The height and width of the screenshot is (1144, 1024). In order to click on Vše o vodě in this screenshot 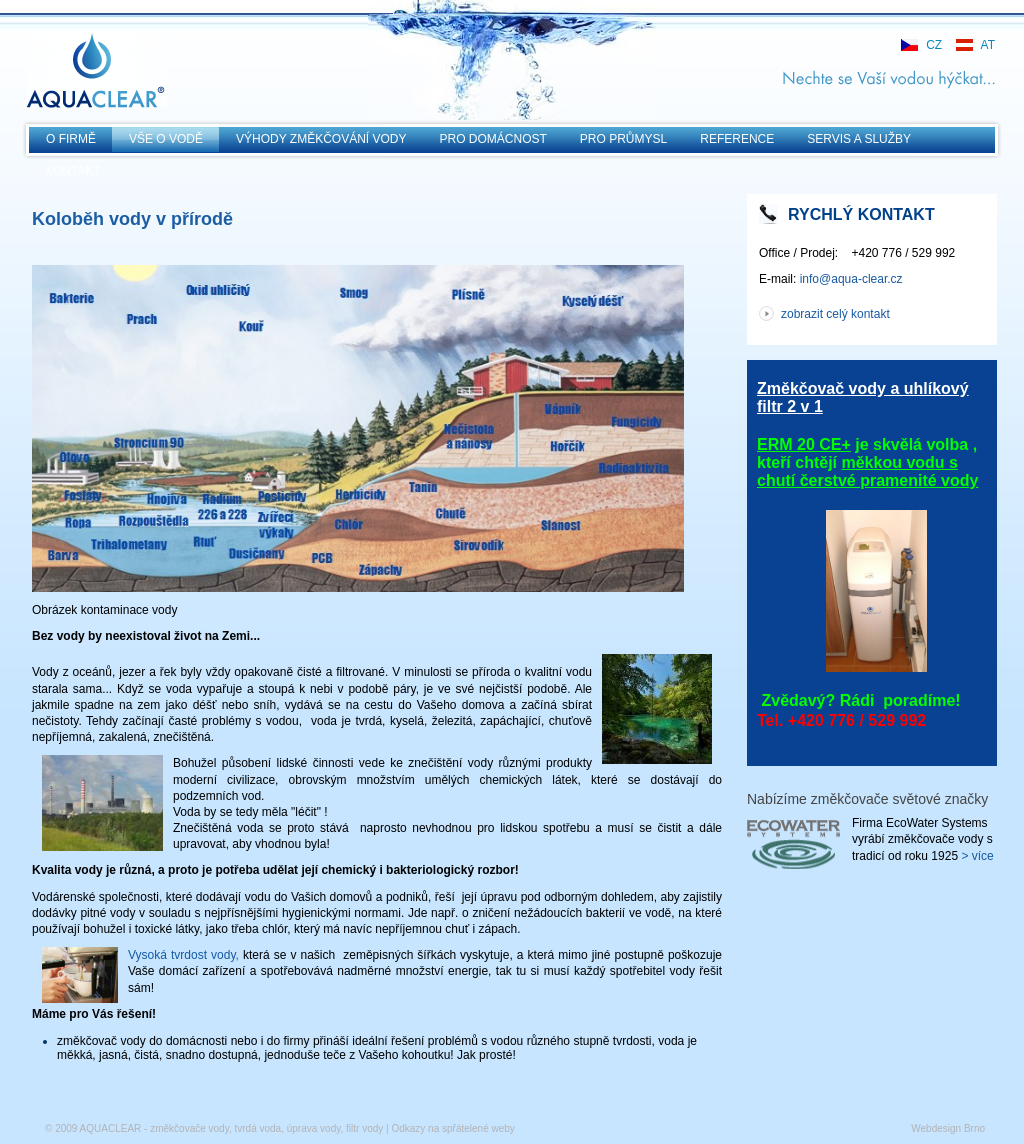, I will do `click(166, 139)`.